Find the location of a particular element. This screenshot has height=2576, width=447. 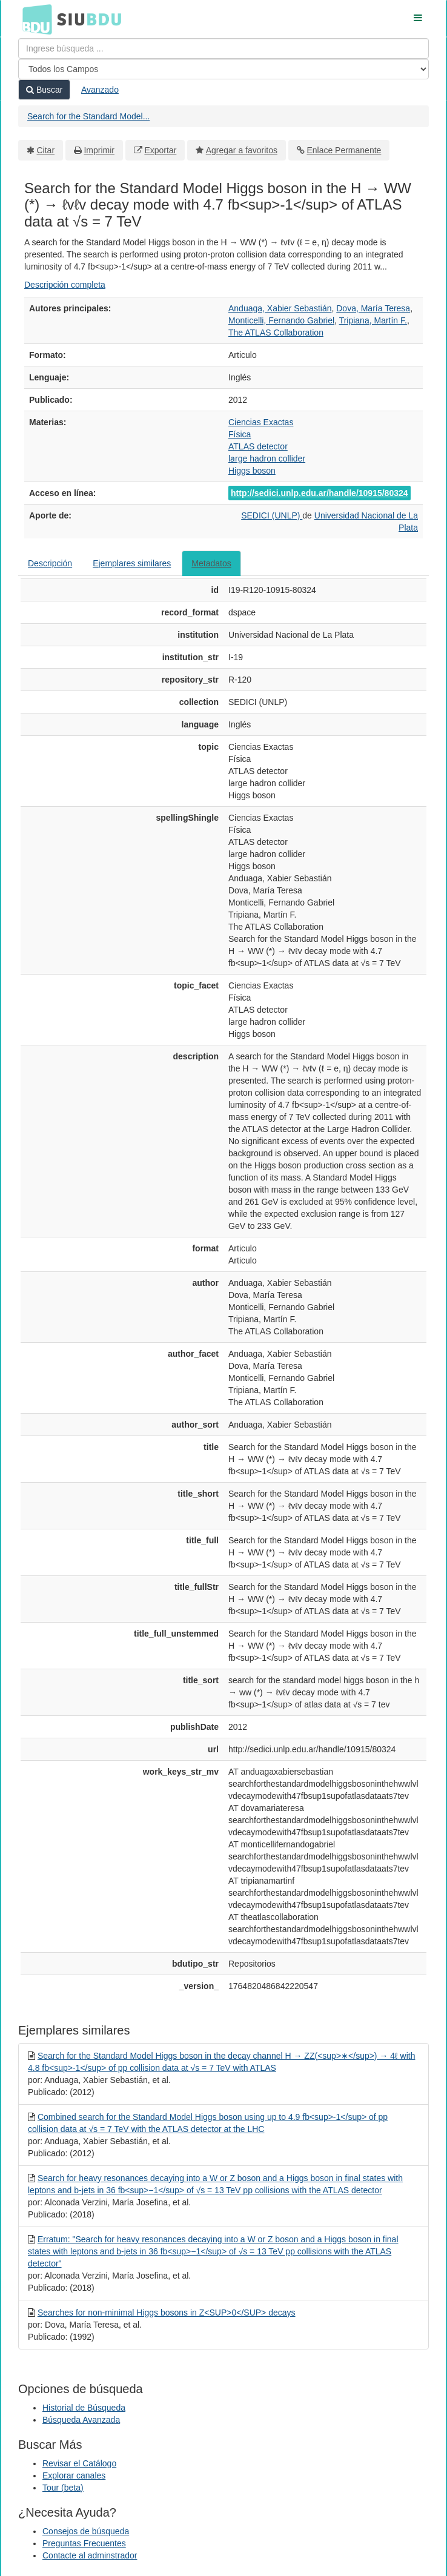

Física is located at coordinates (239, 434).